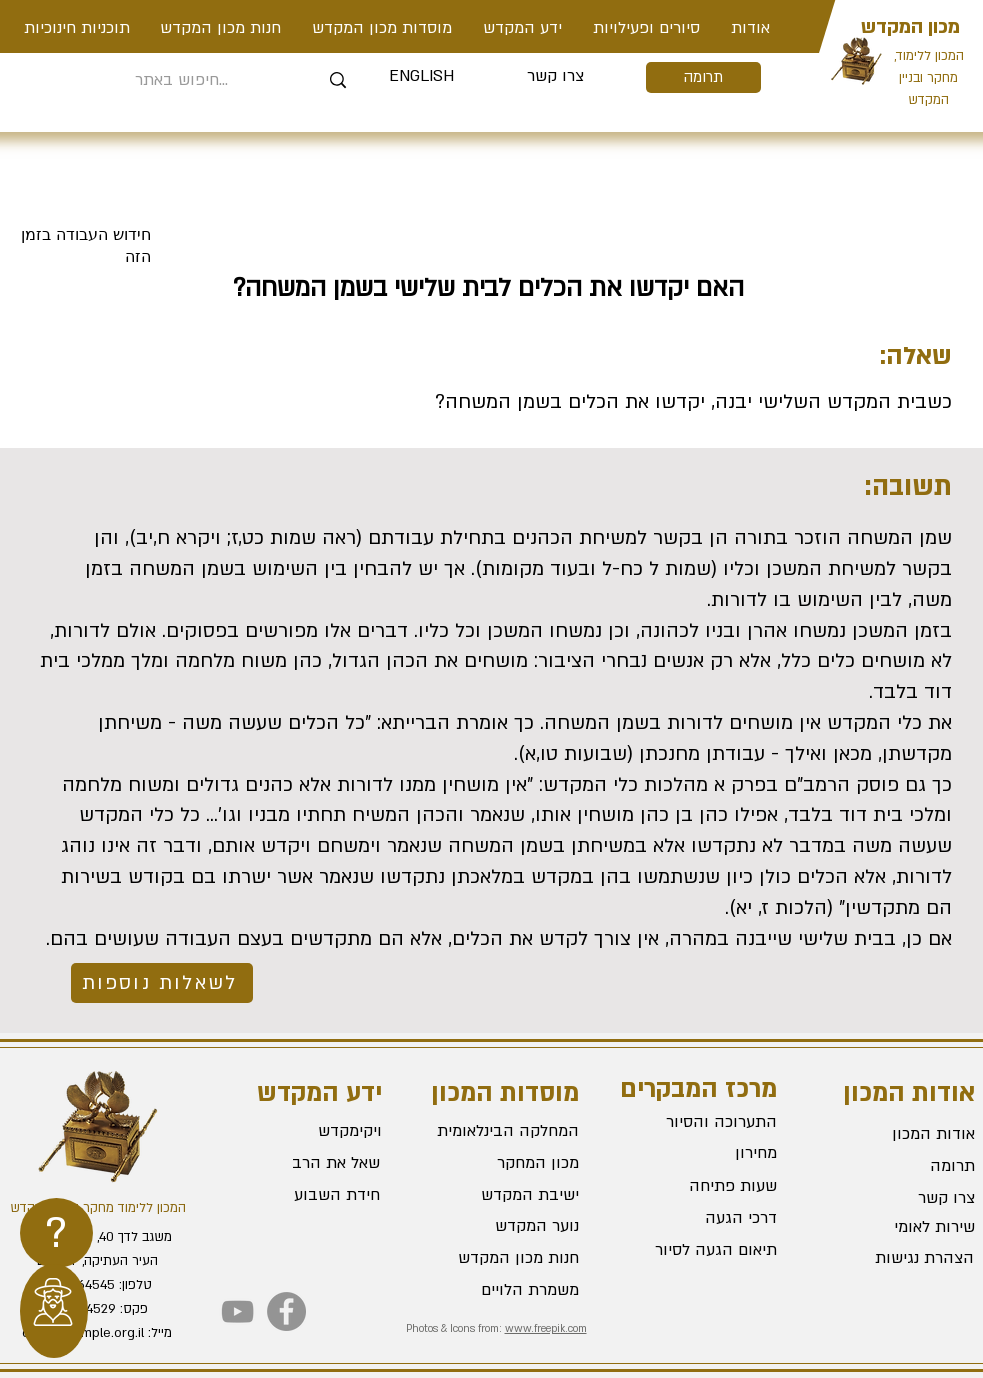  I want to click on [שעות פתיחה], so click(706, 1187).